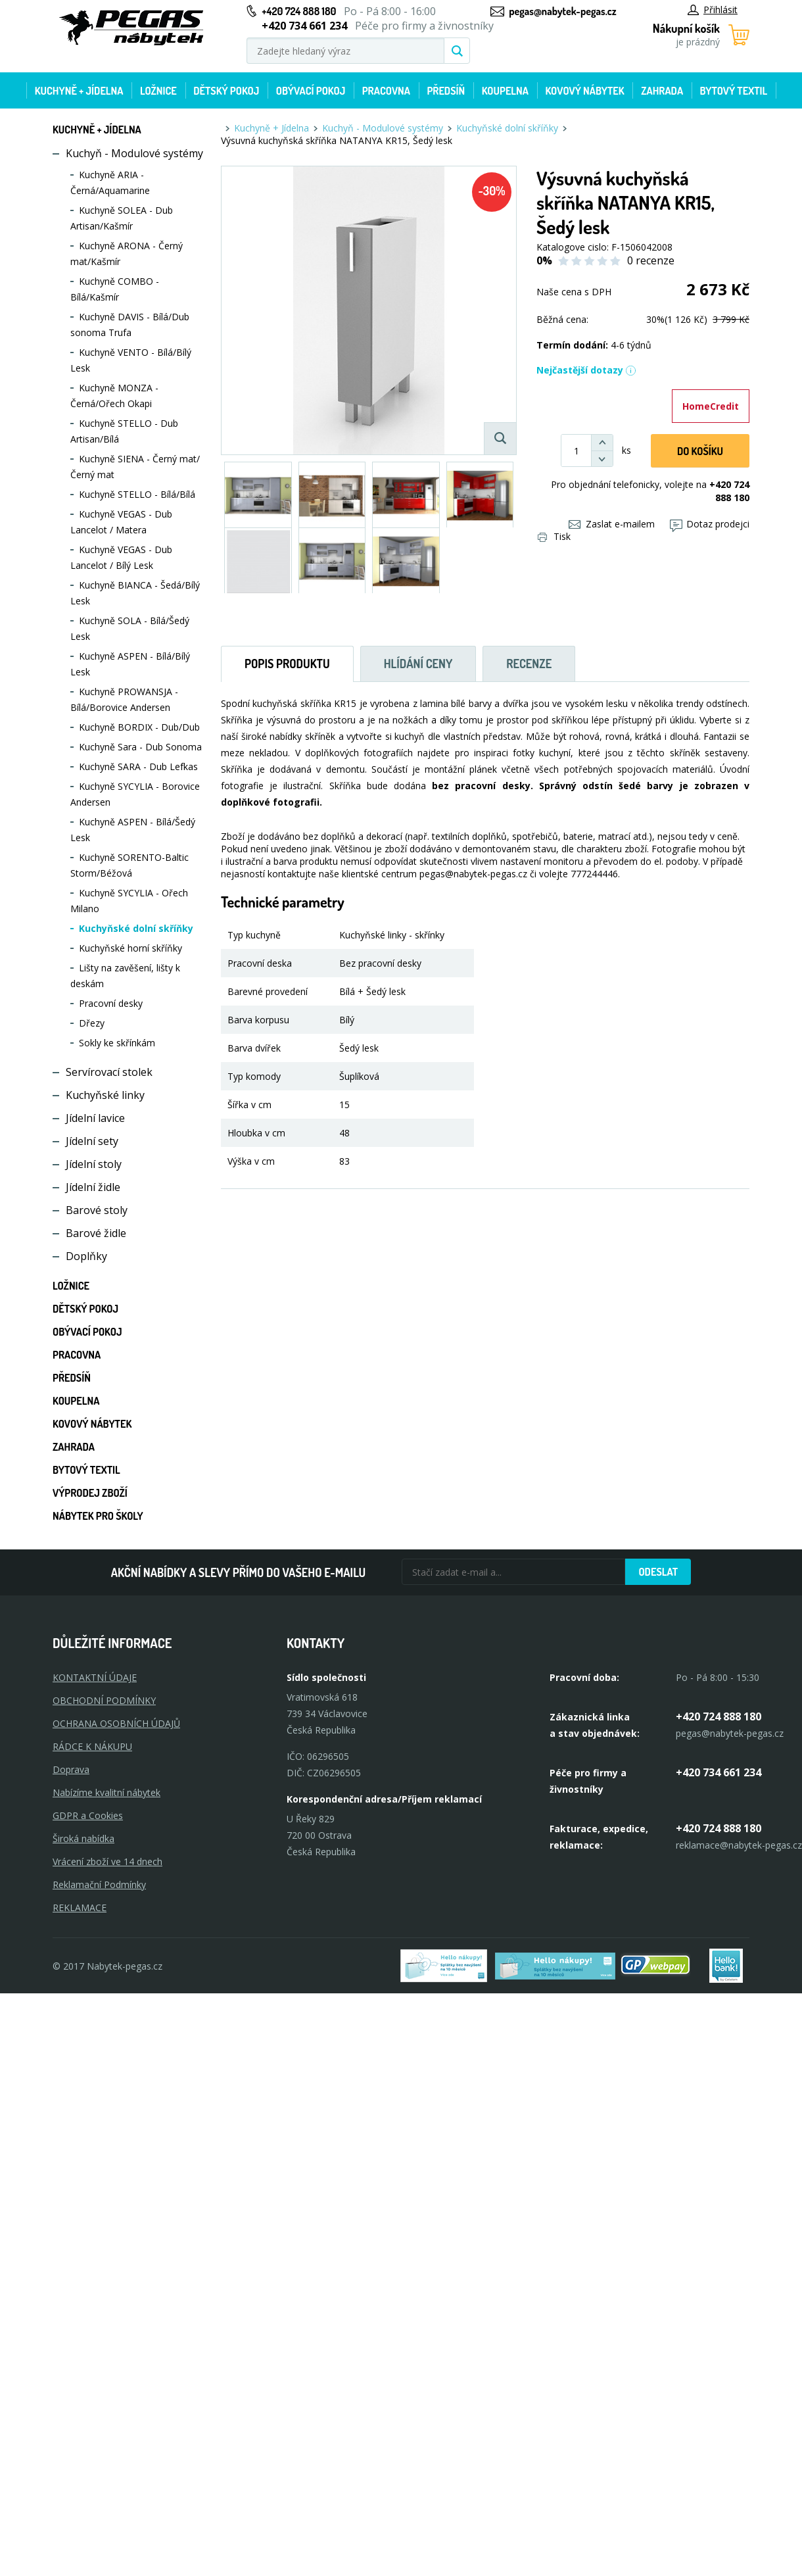 The image size is (802, 2576). What do you see at coordinates (86, 1256) in the screenshot?
I see `Doplňky` at bounding box center [86, 1256].